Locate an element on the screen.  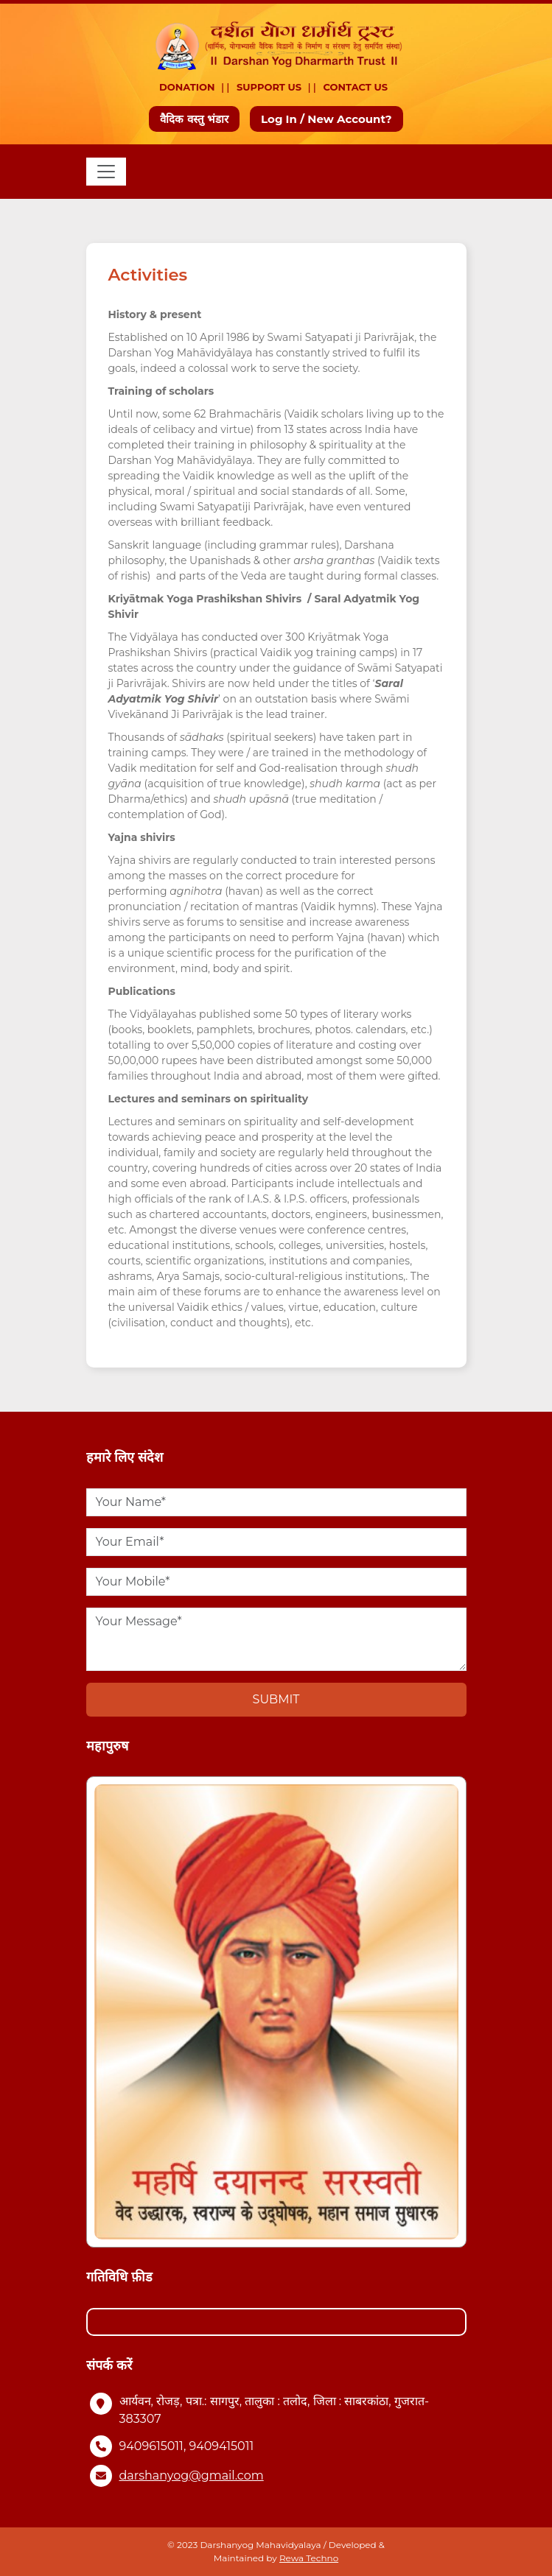
Donation is located at coordinates (187, 87).